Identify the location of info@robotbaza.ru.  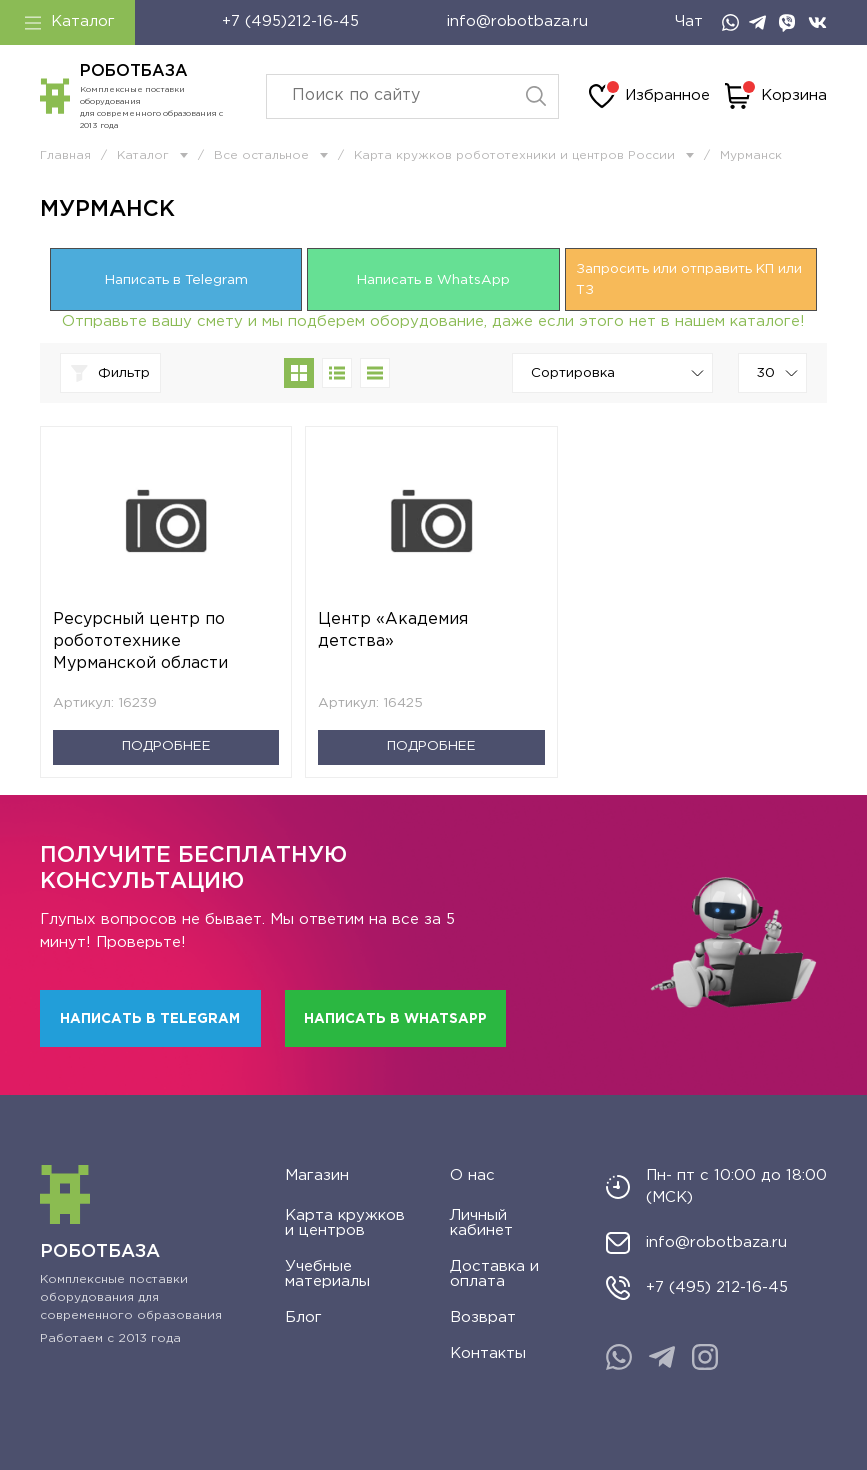
(517, 21).